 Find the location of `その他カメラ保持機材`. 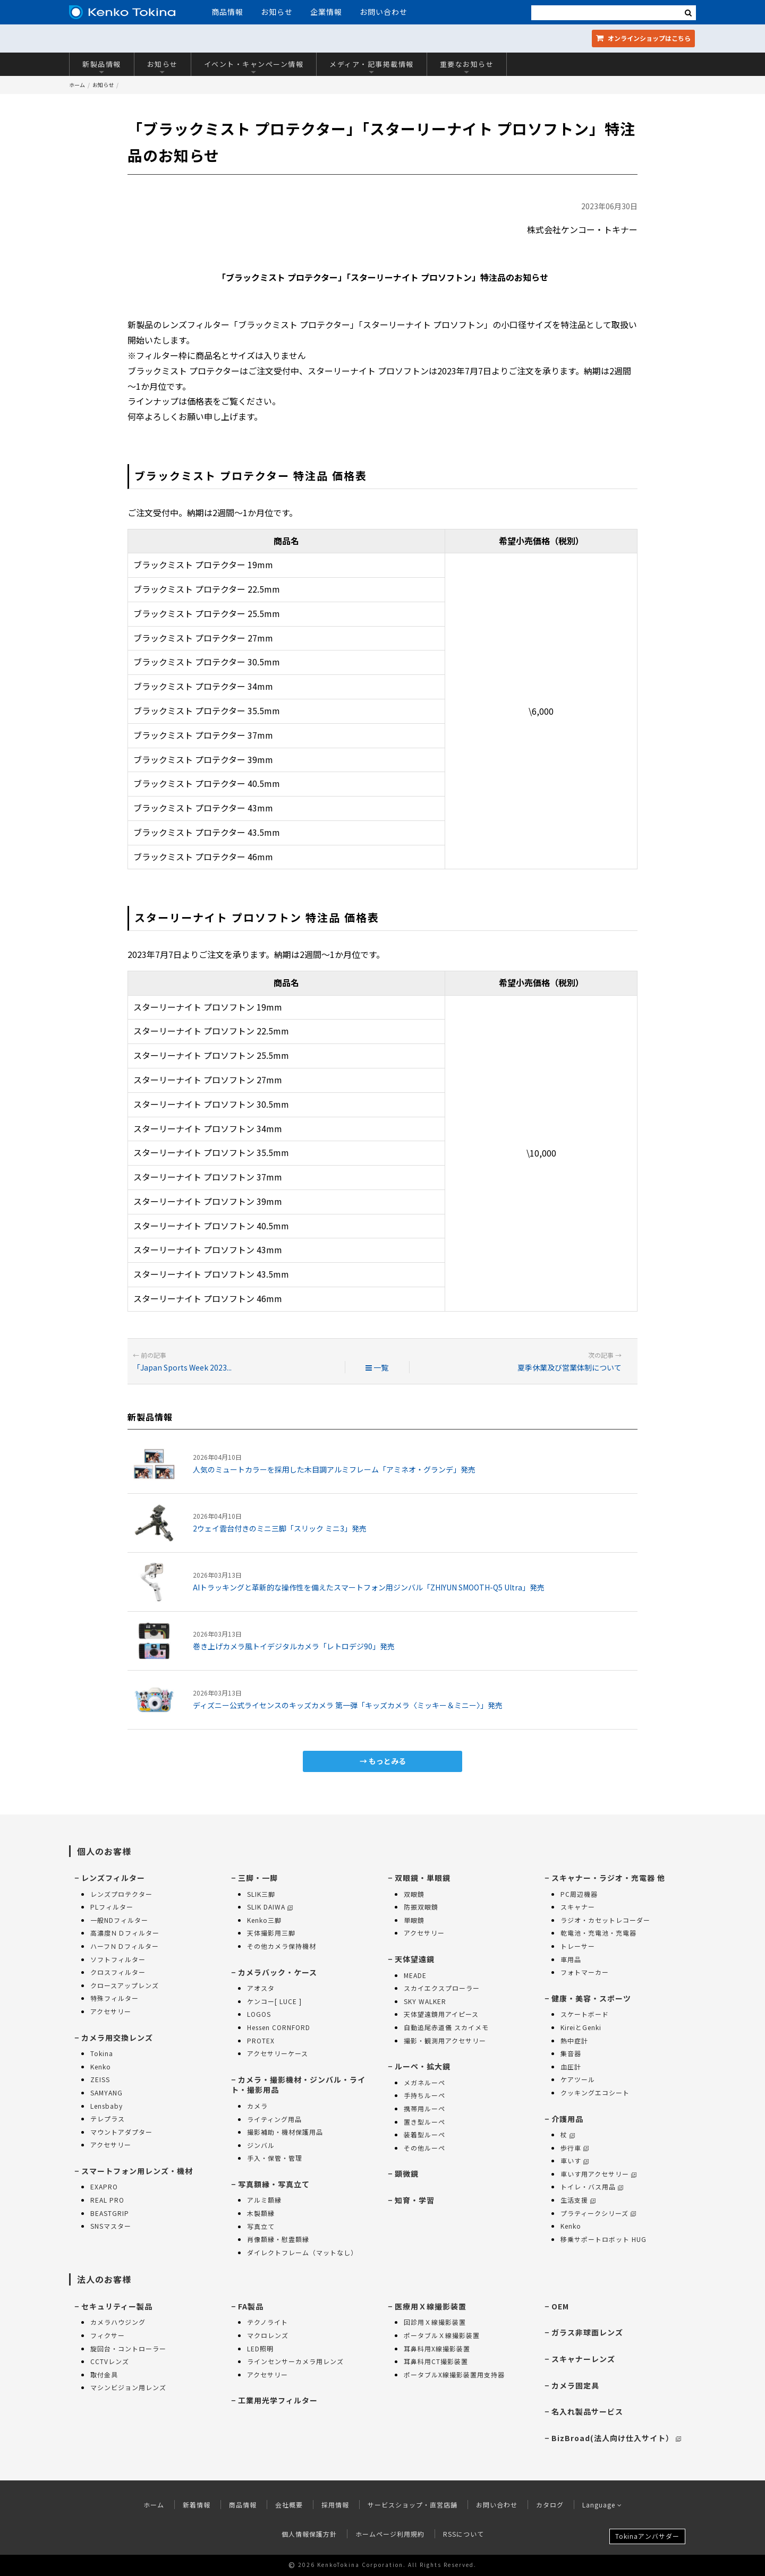

その他カメラ保持機材 is located at coordinates (281, 1945).